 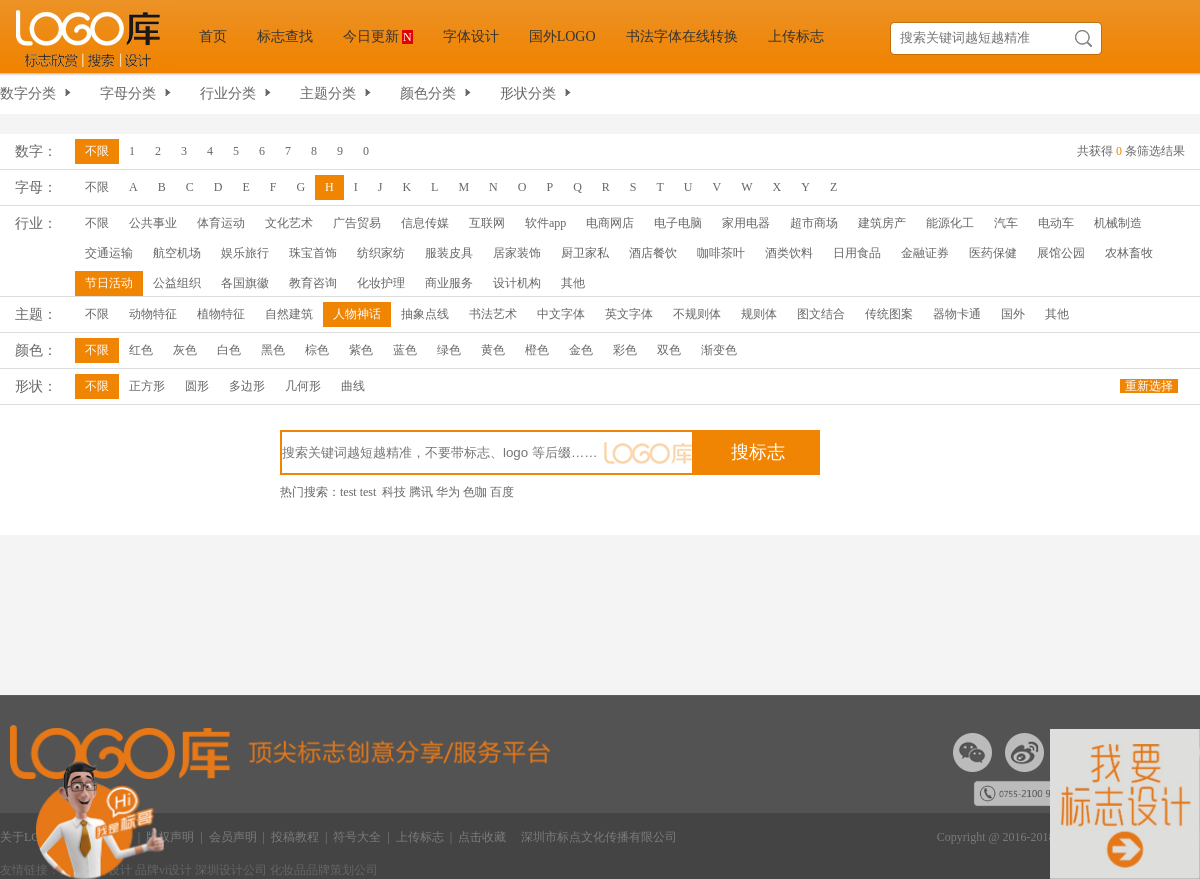 I want to click on 书法艺术, so click(x=493, y=314).